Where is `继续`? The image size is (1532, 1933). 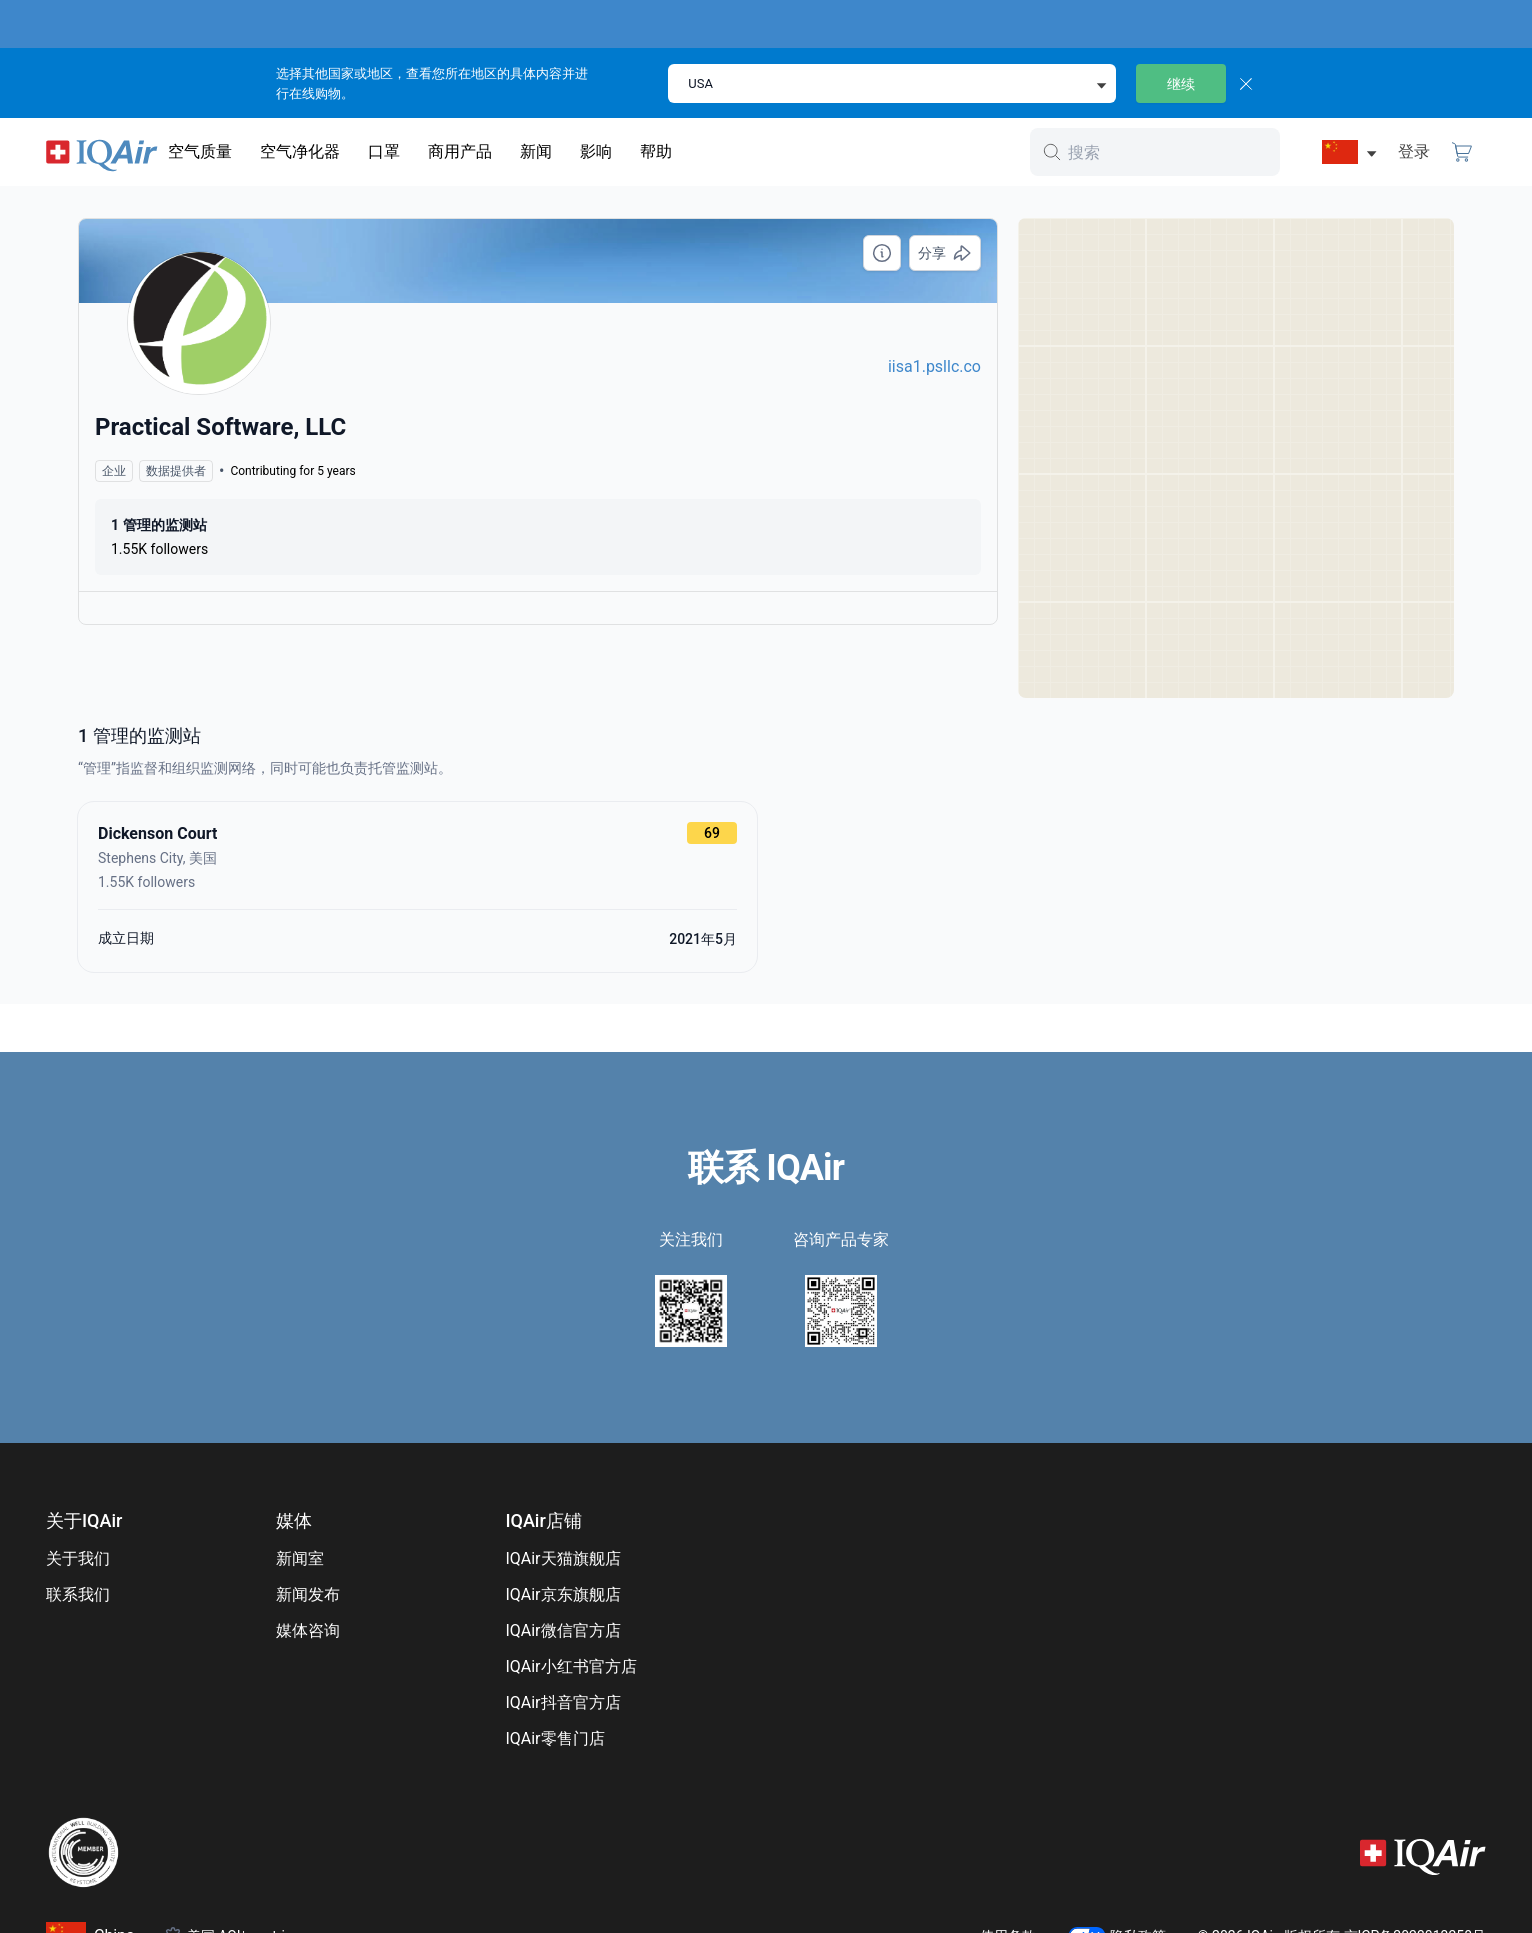 继续 is located at coordinates (1181, 84).